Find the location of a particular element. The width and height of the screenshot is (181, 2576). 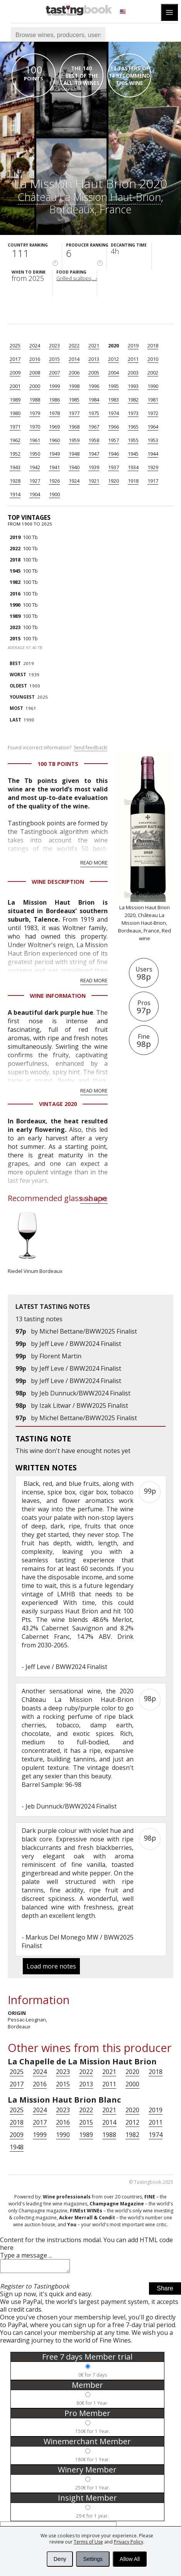

1960 is located at coordinates (54, 440).